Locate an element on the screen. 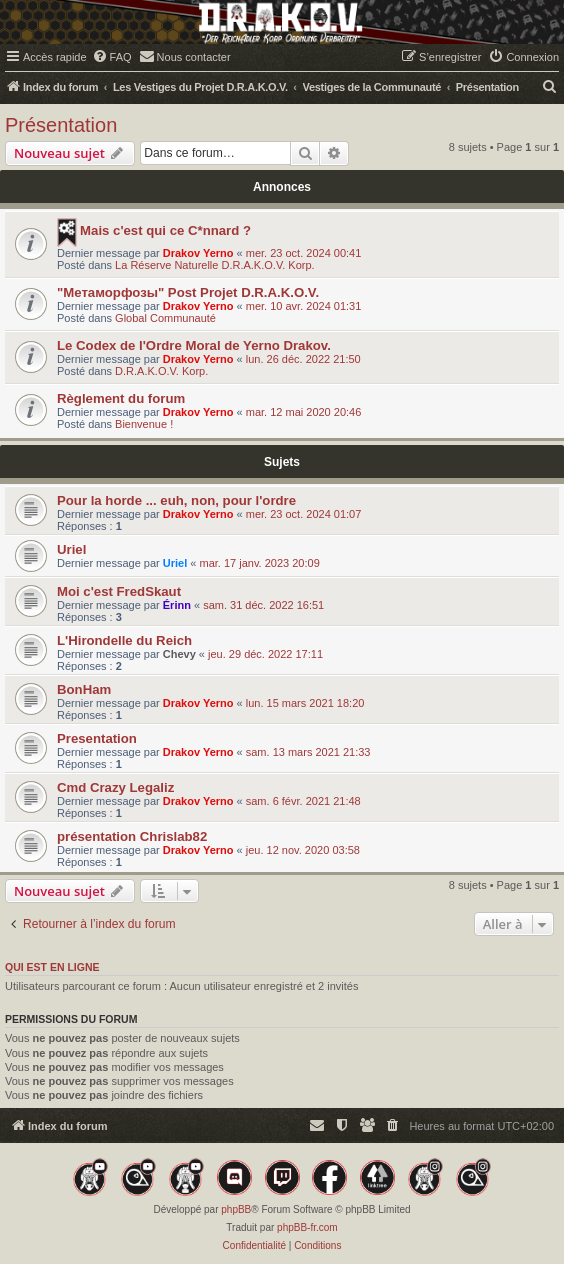 Image resolution: width=564 pixels, height=1264 pixels. Moi c'est FredSkaut is located at coordinates (119, 591).